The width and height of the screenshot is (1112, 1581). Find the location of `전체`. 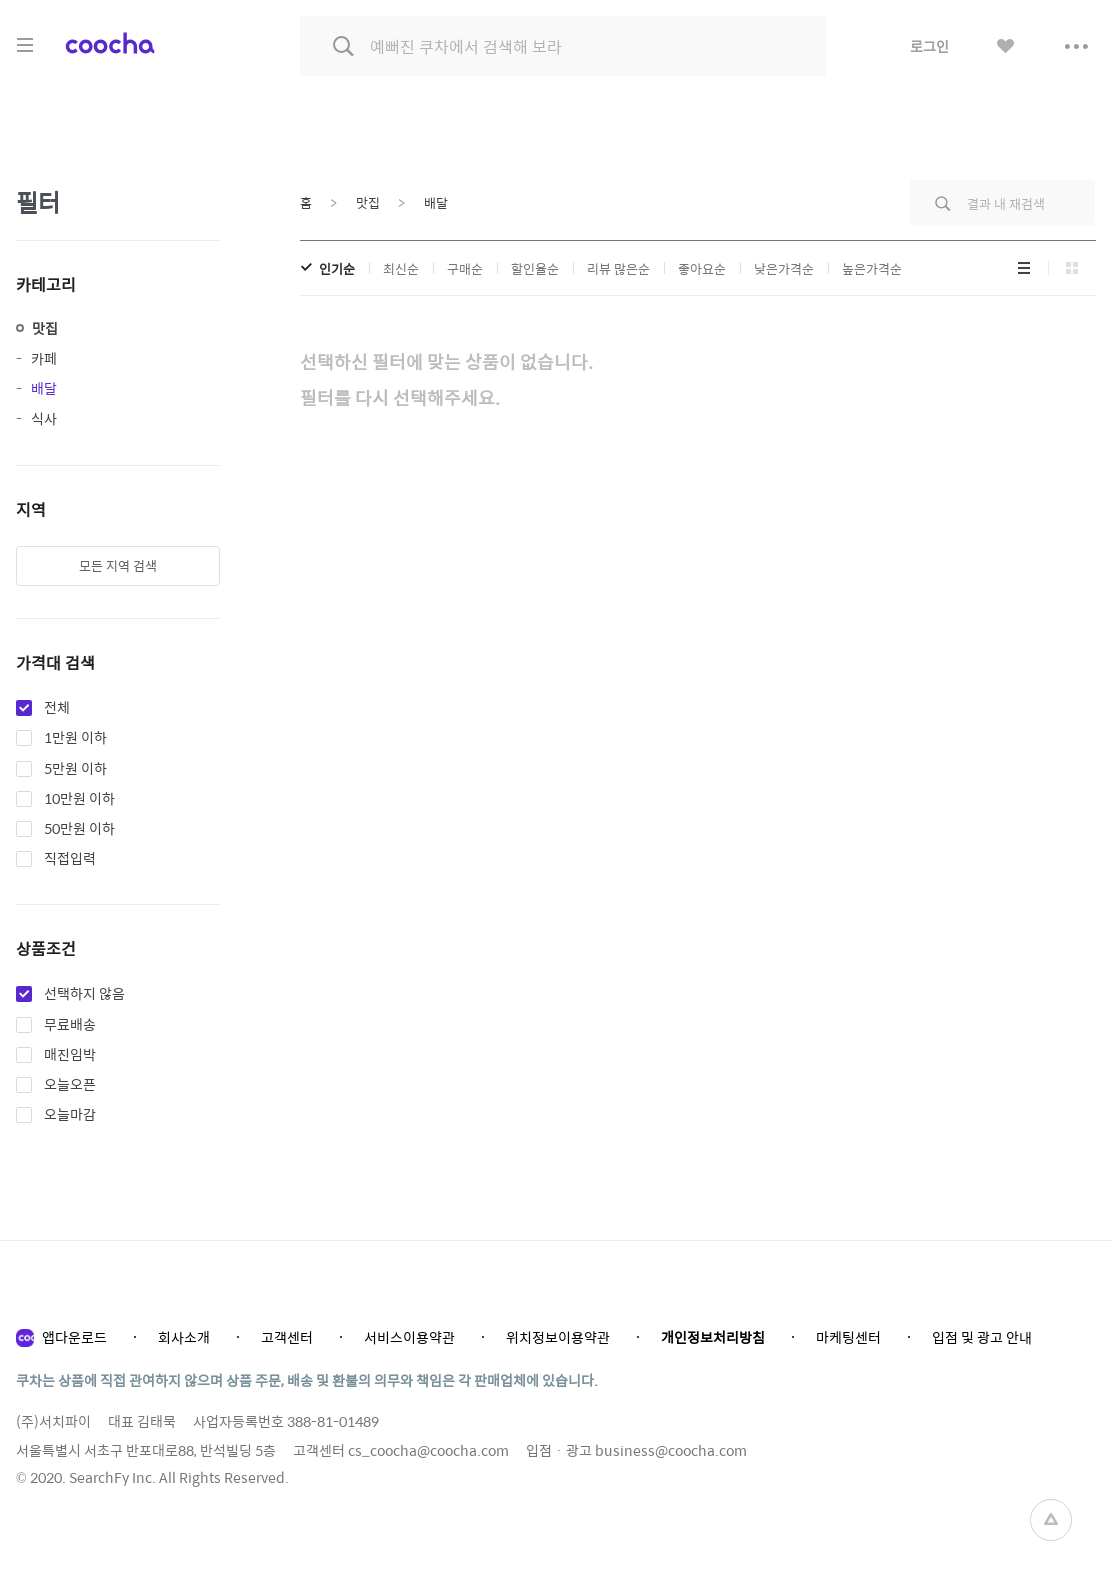

전체 is located at coordinates (57, 708).